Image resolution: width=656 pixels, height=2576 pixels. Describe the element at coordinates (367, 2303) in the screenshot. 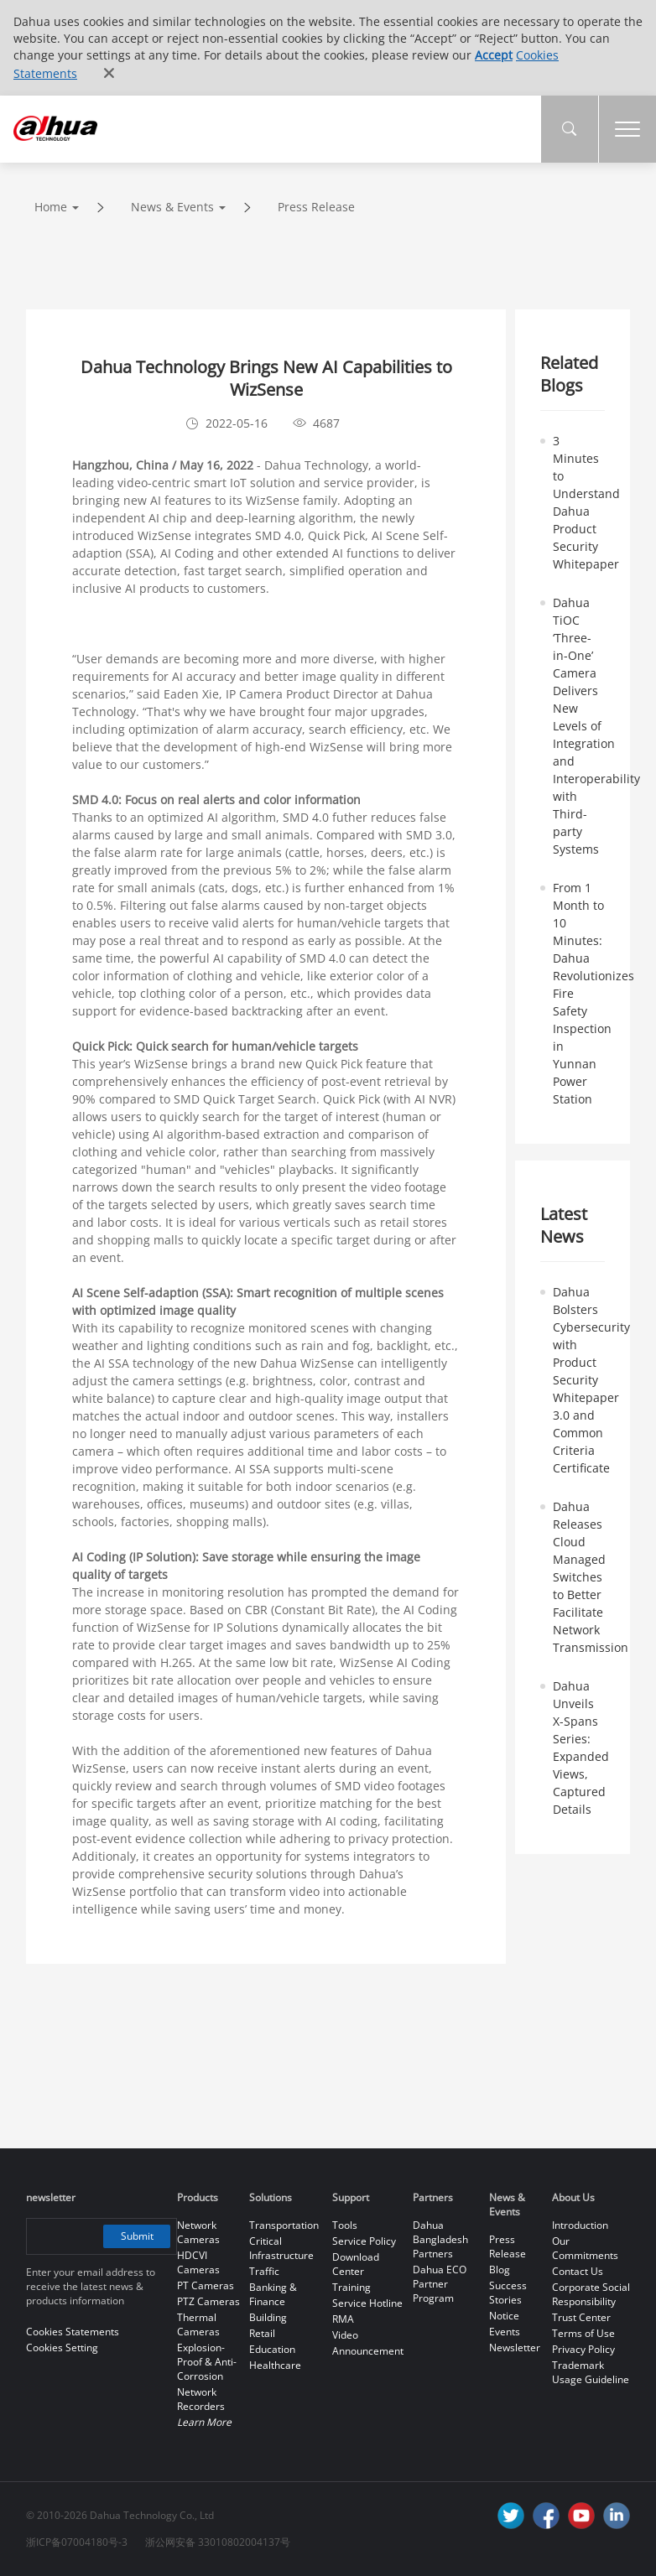

I see `Service Hotline` at that location.